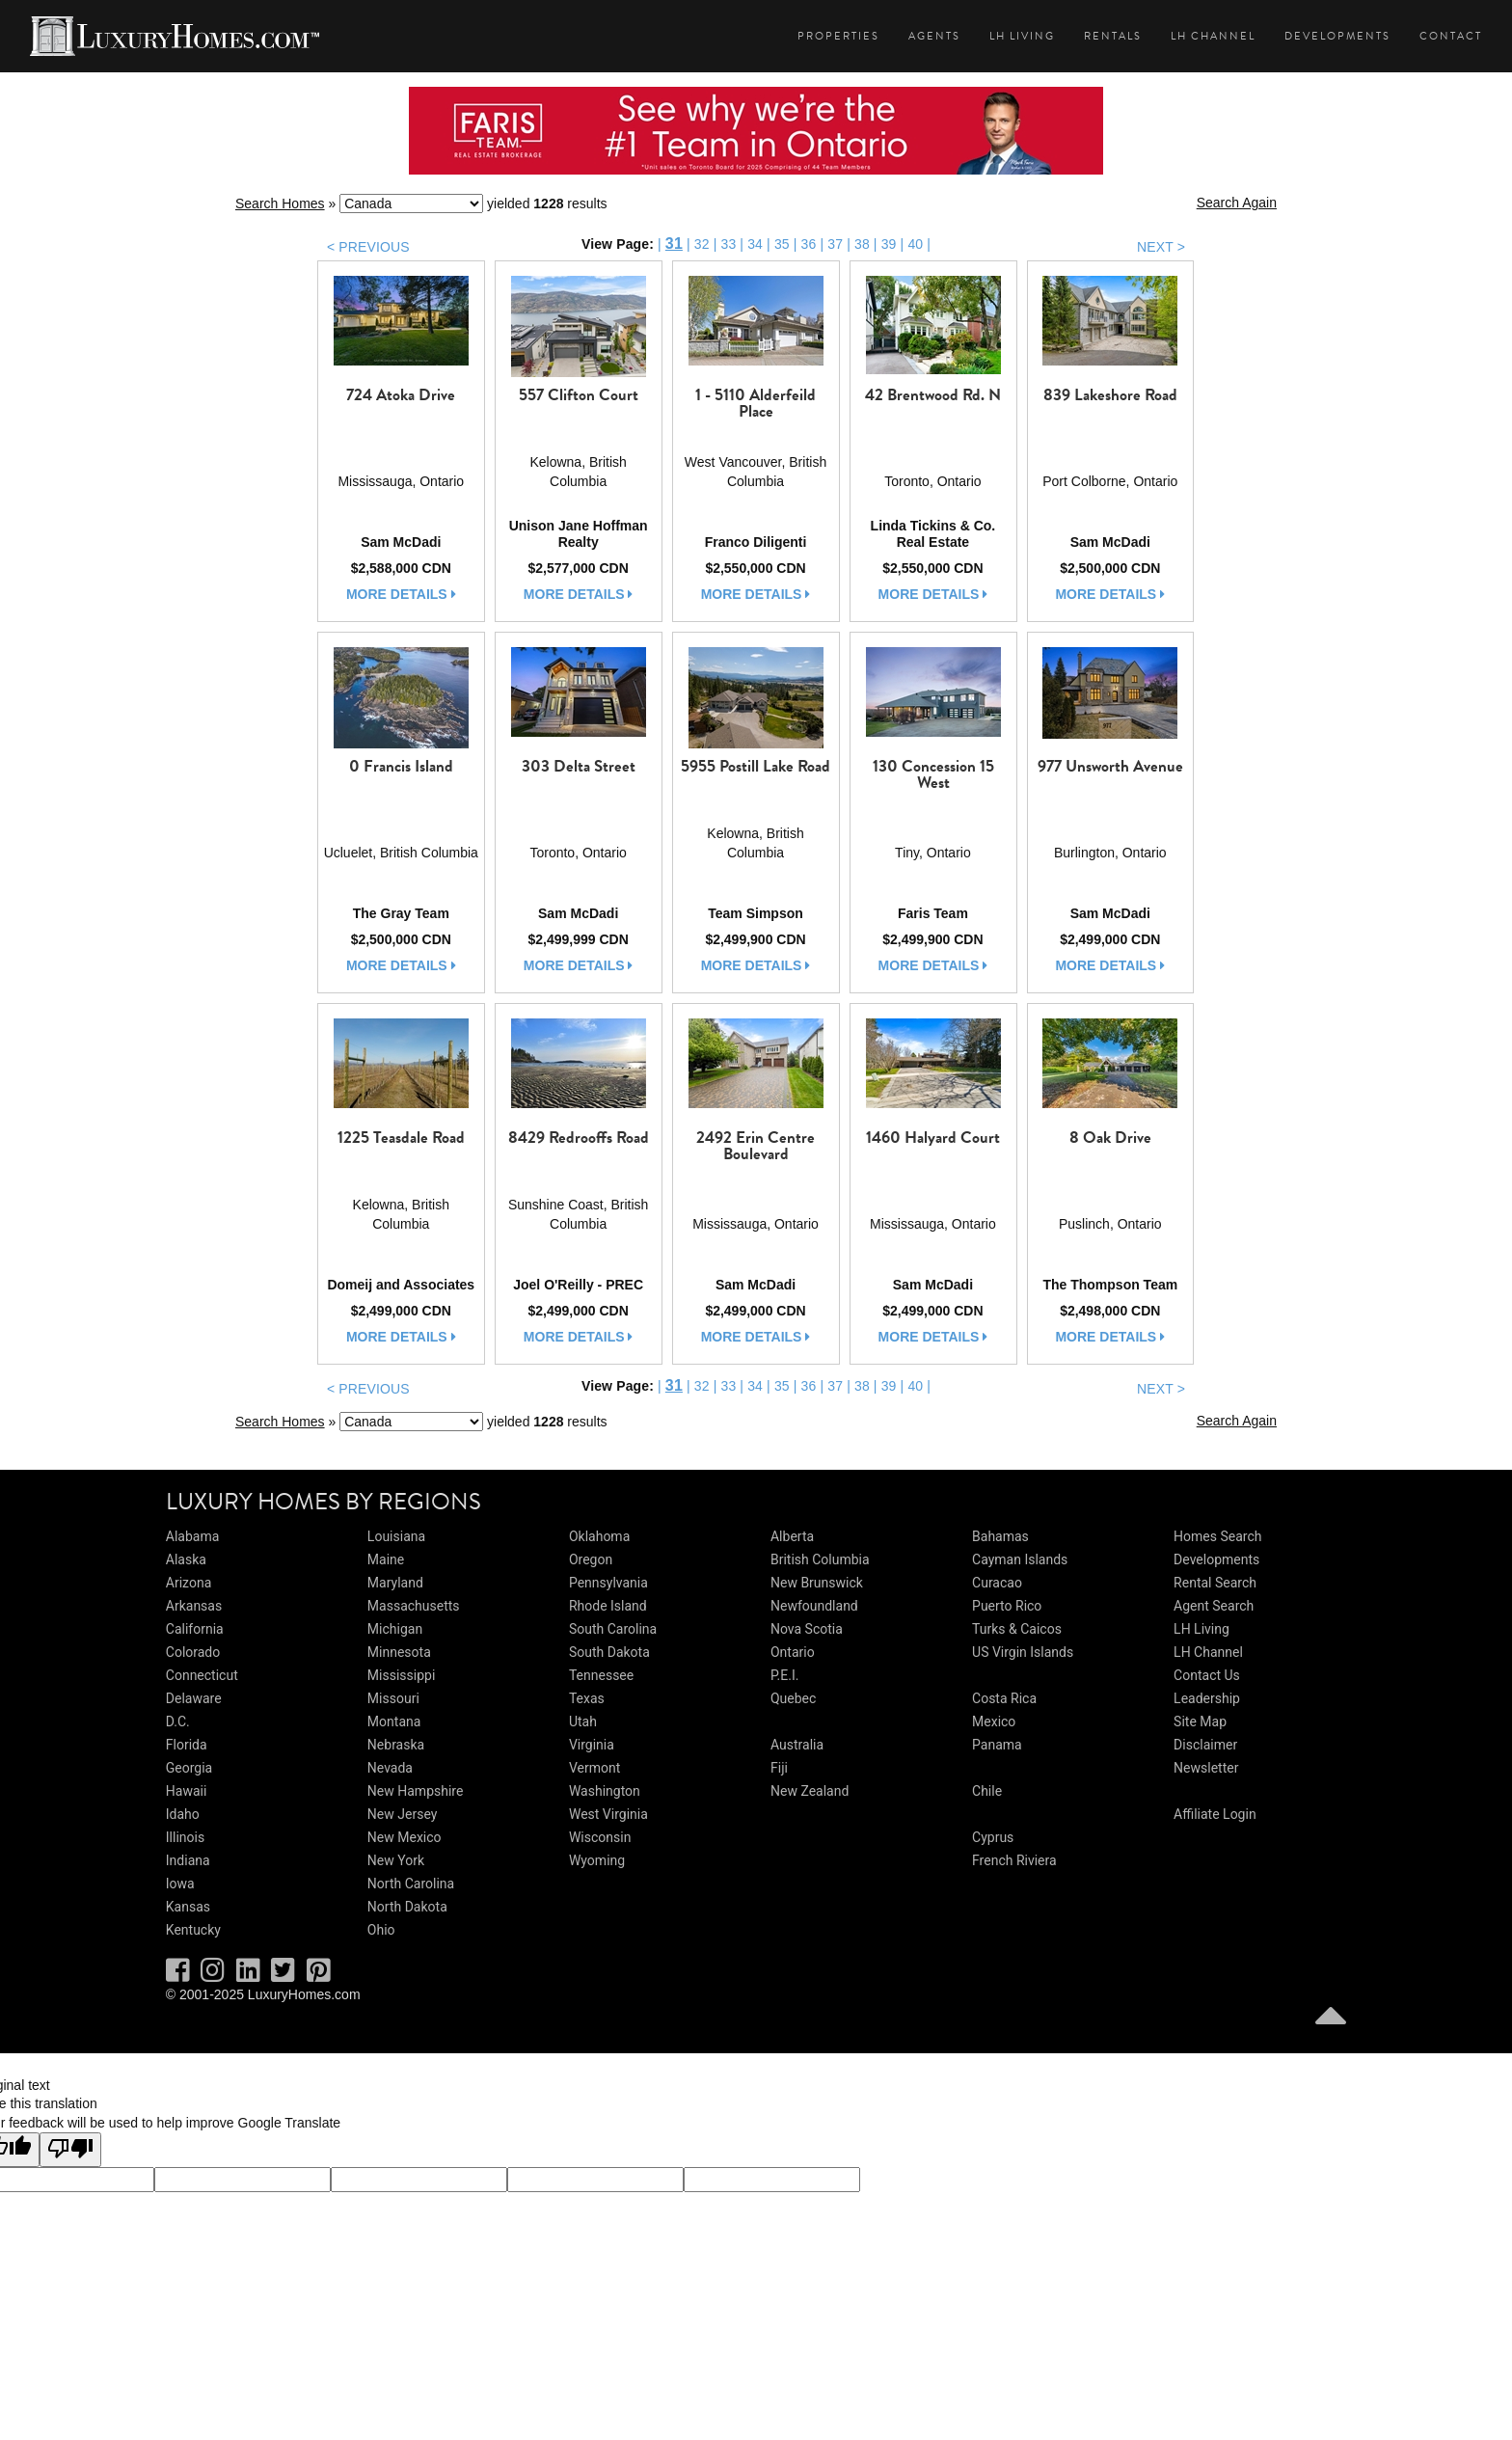  I want to click on 39, so click(889, 244).